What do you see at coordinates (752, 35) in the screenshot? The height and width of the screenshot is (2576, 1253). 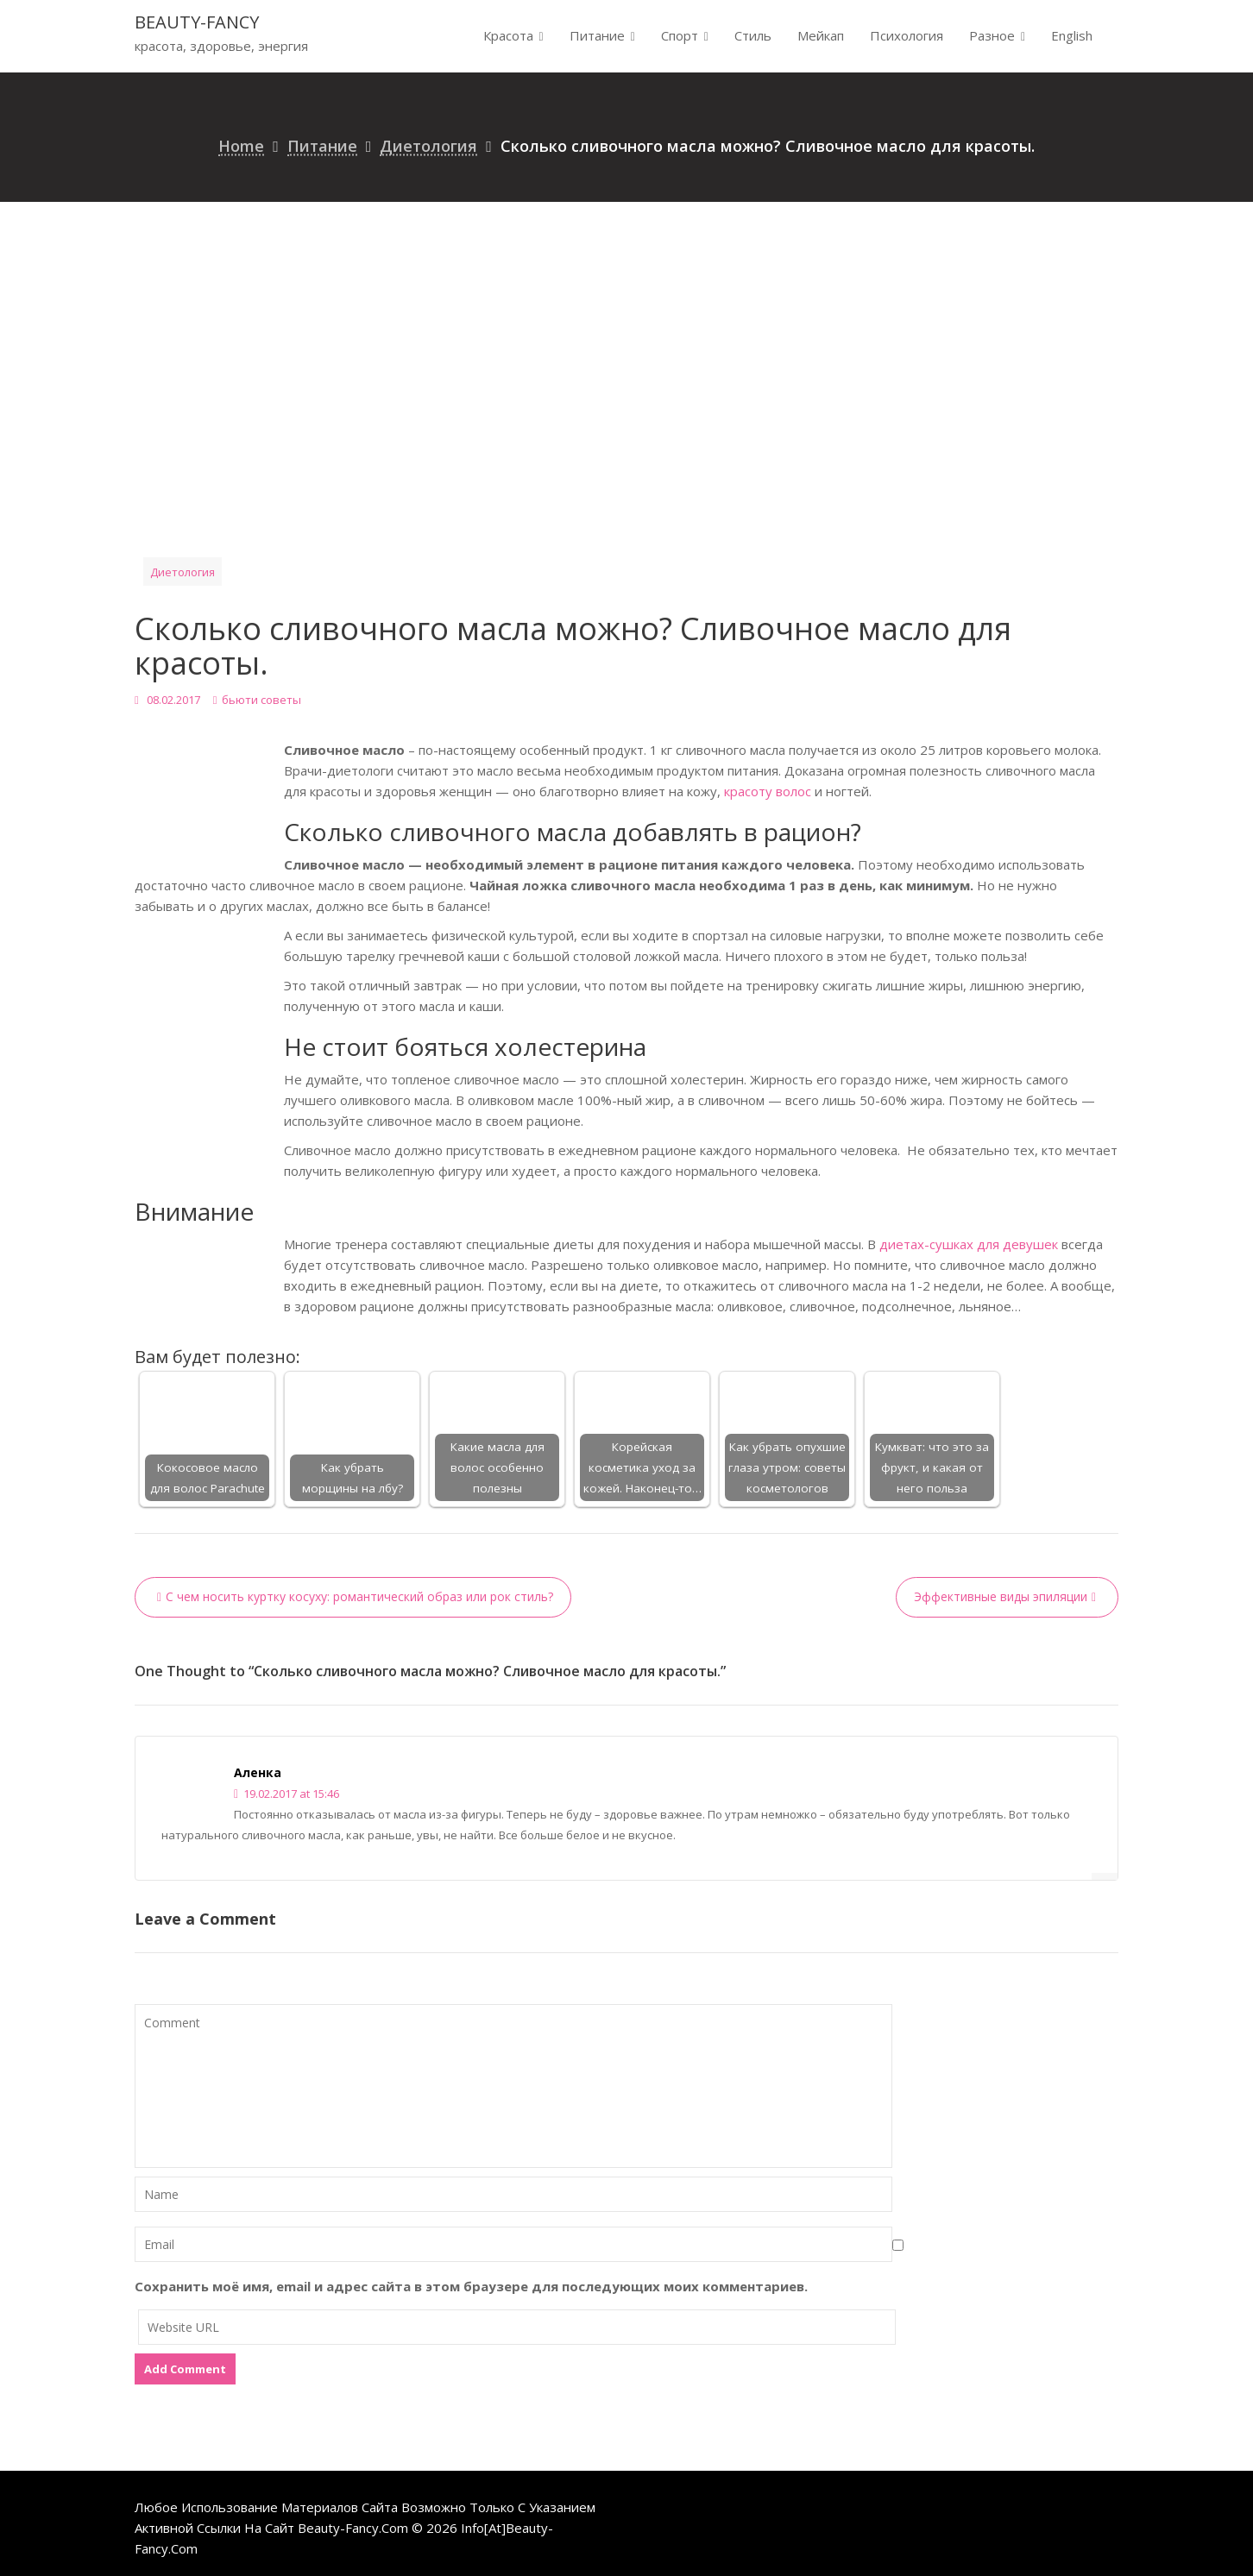 I see `Стиль` at bounding box center [752, 35].